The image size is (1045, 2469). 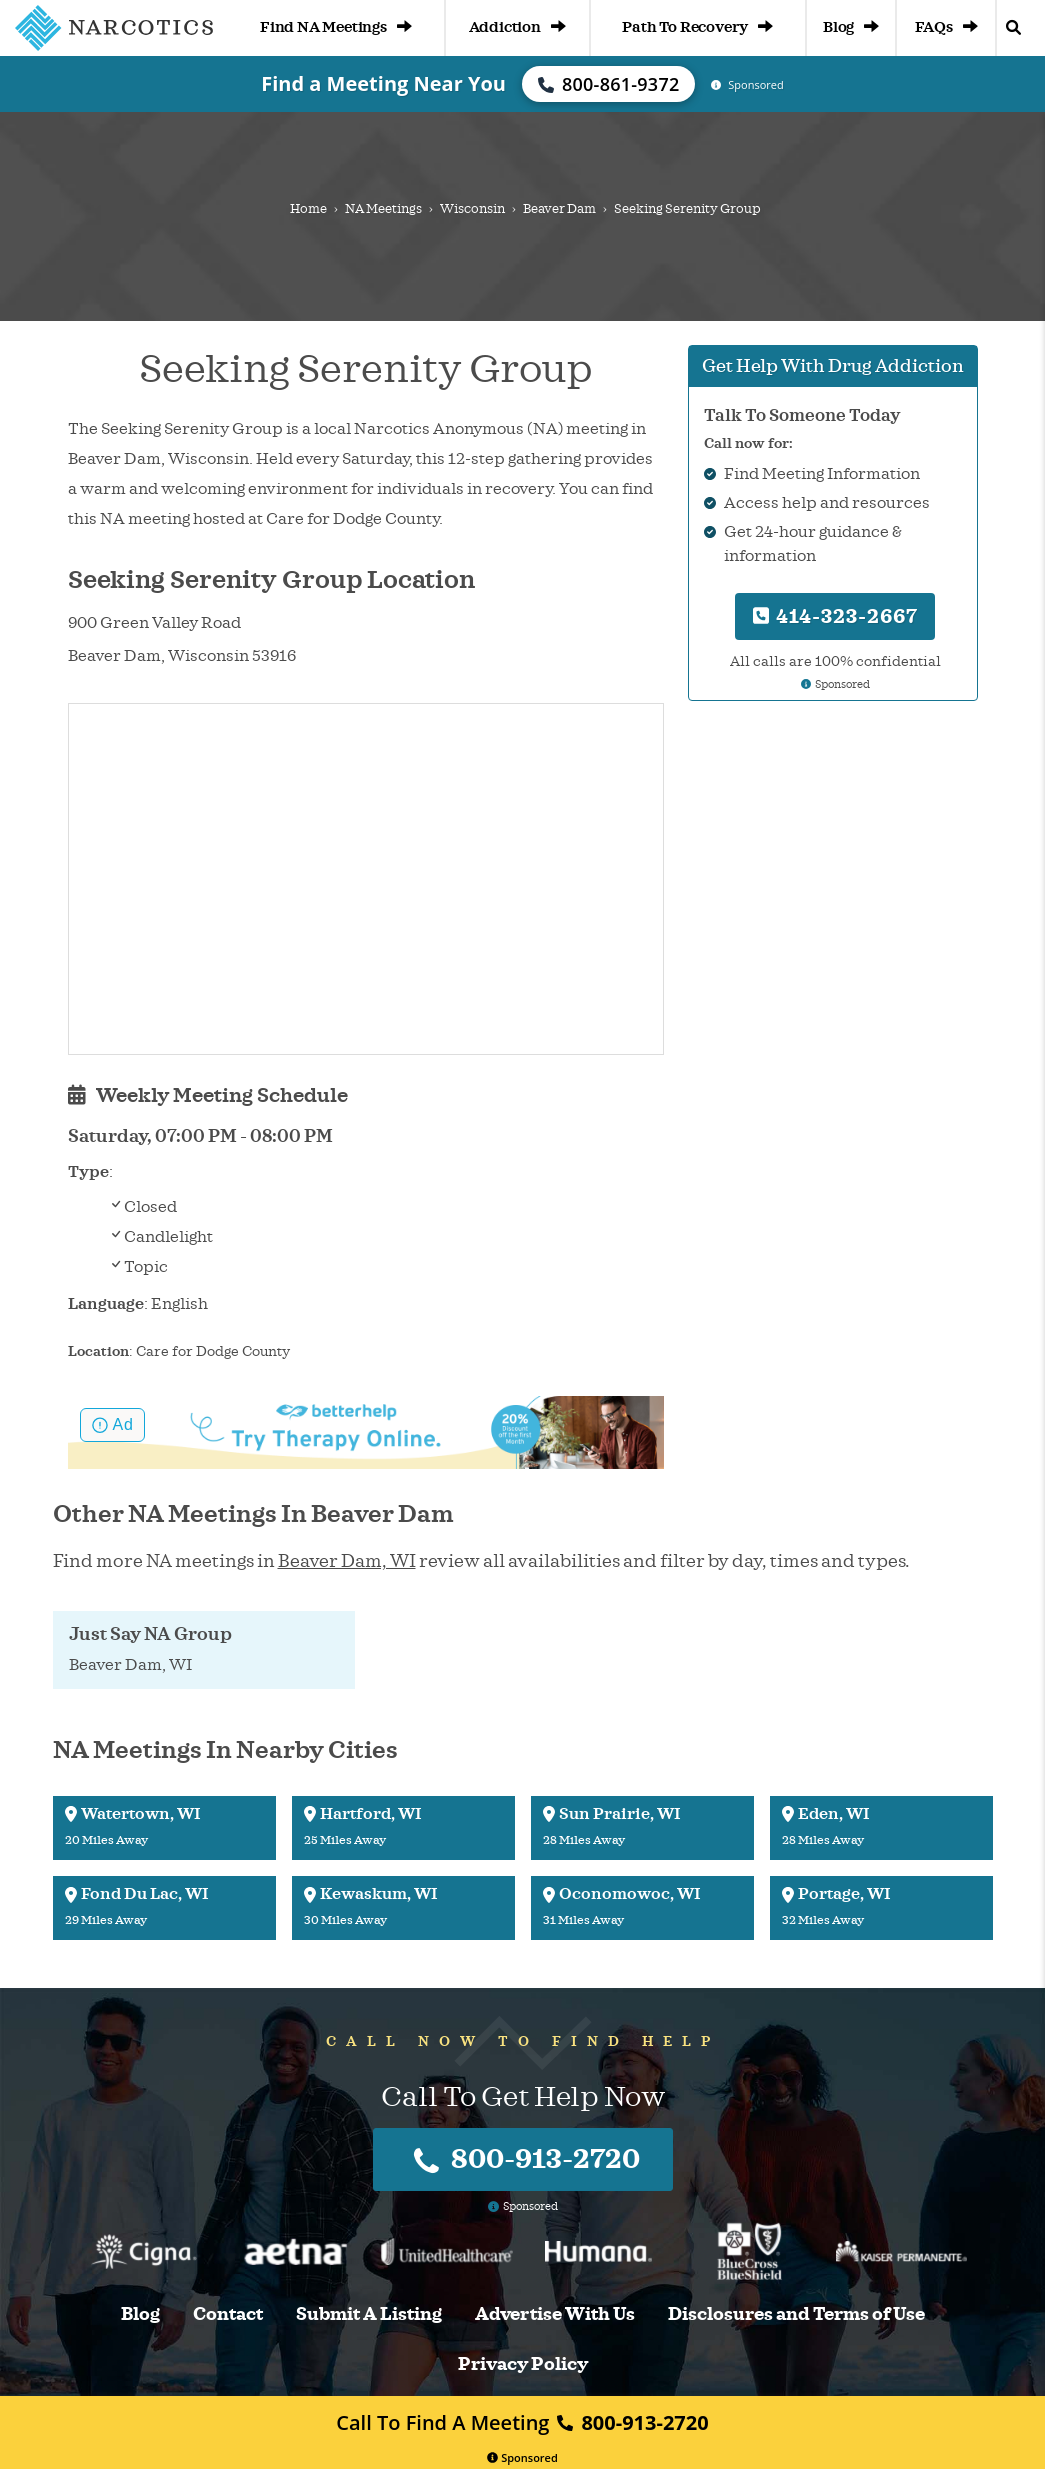 I want to click on Type, so click(x=88, y=1172).